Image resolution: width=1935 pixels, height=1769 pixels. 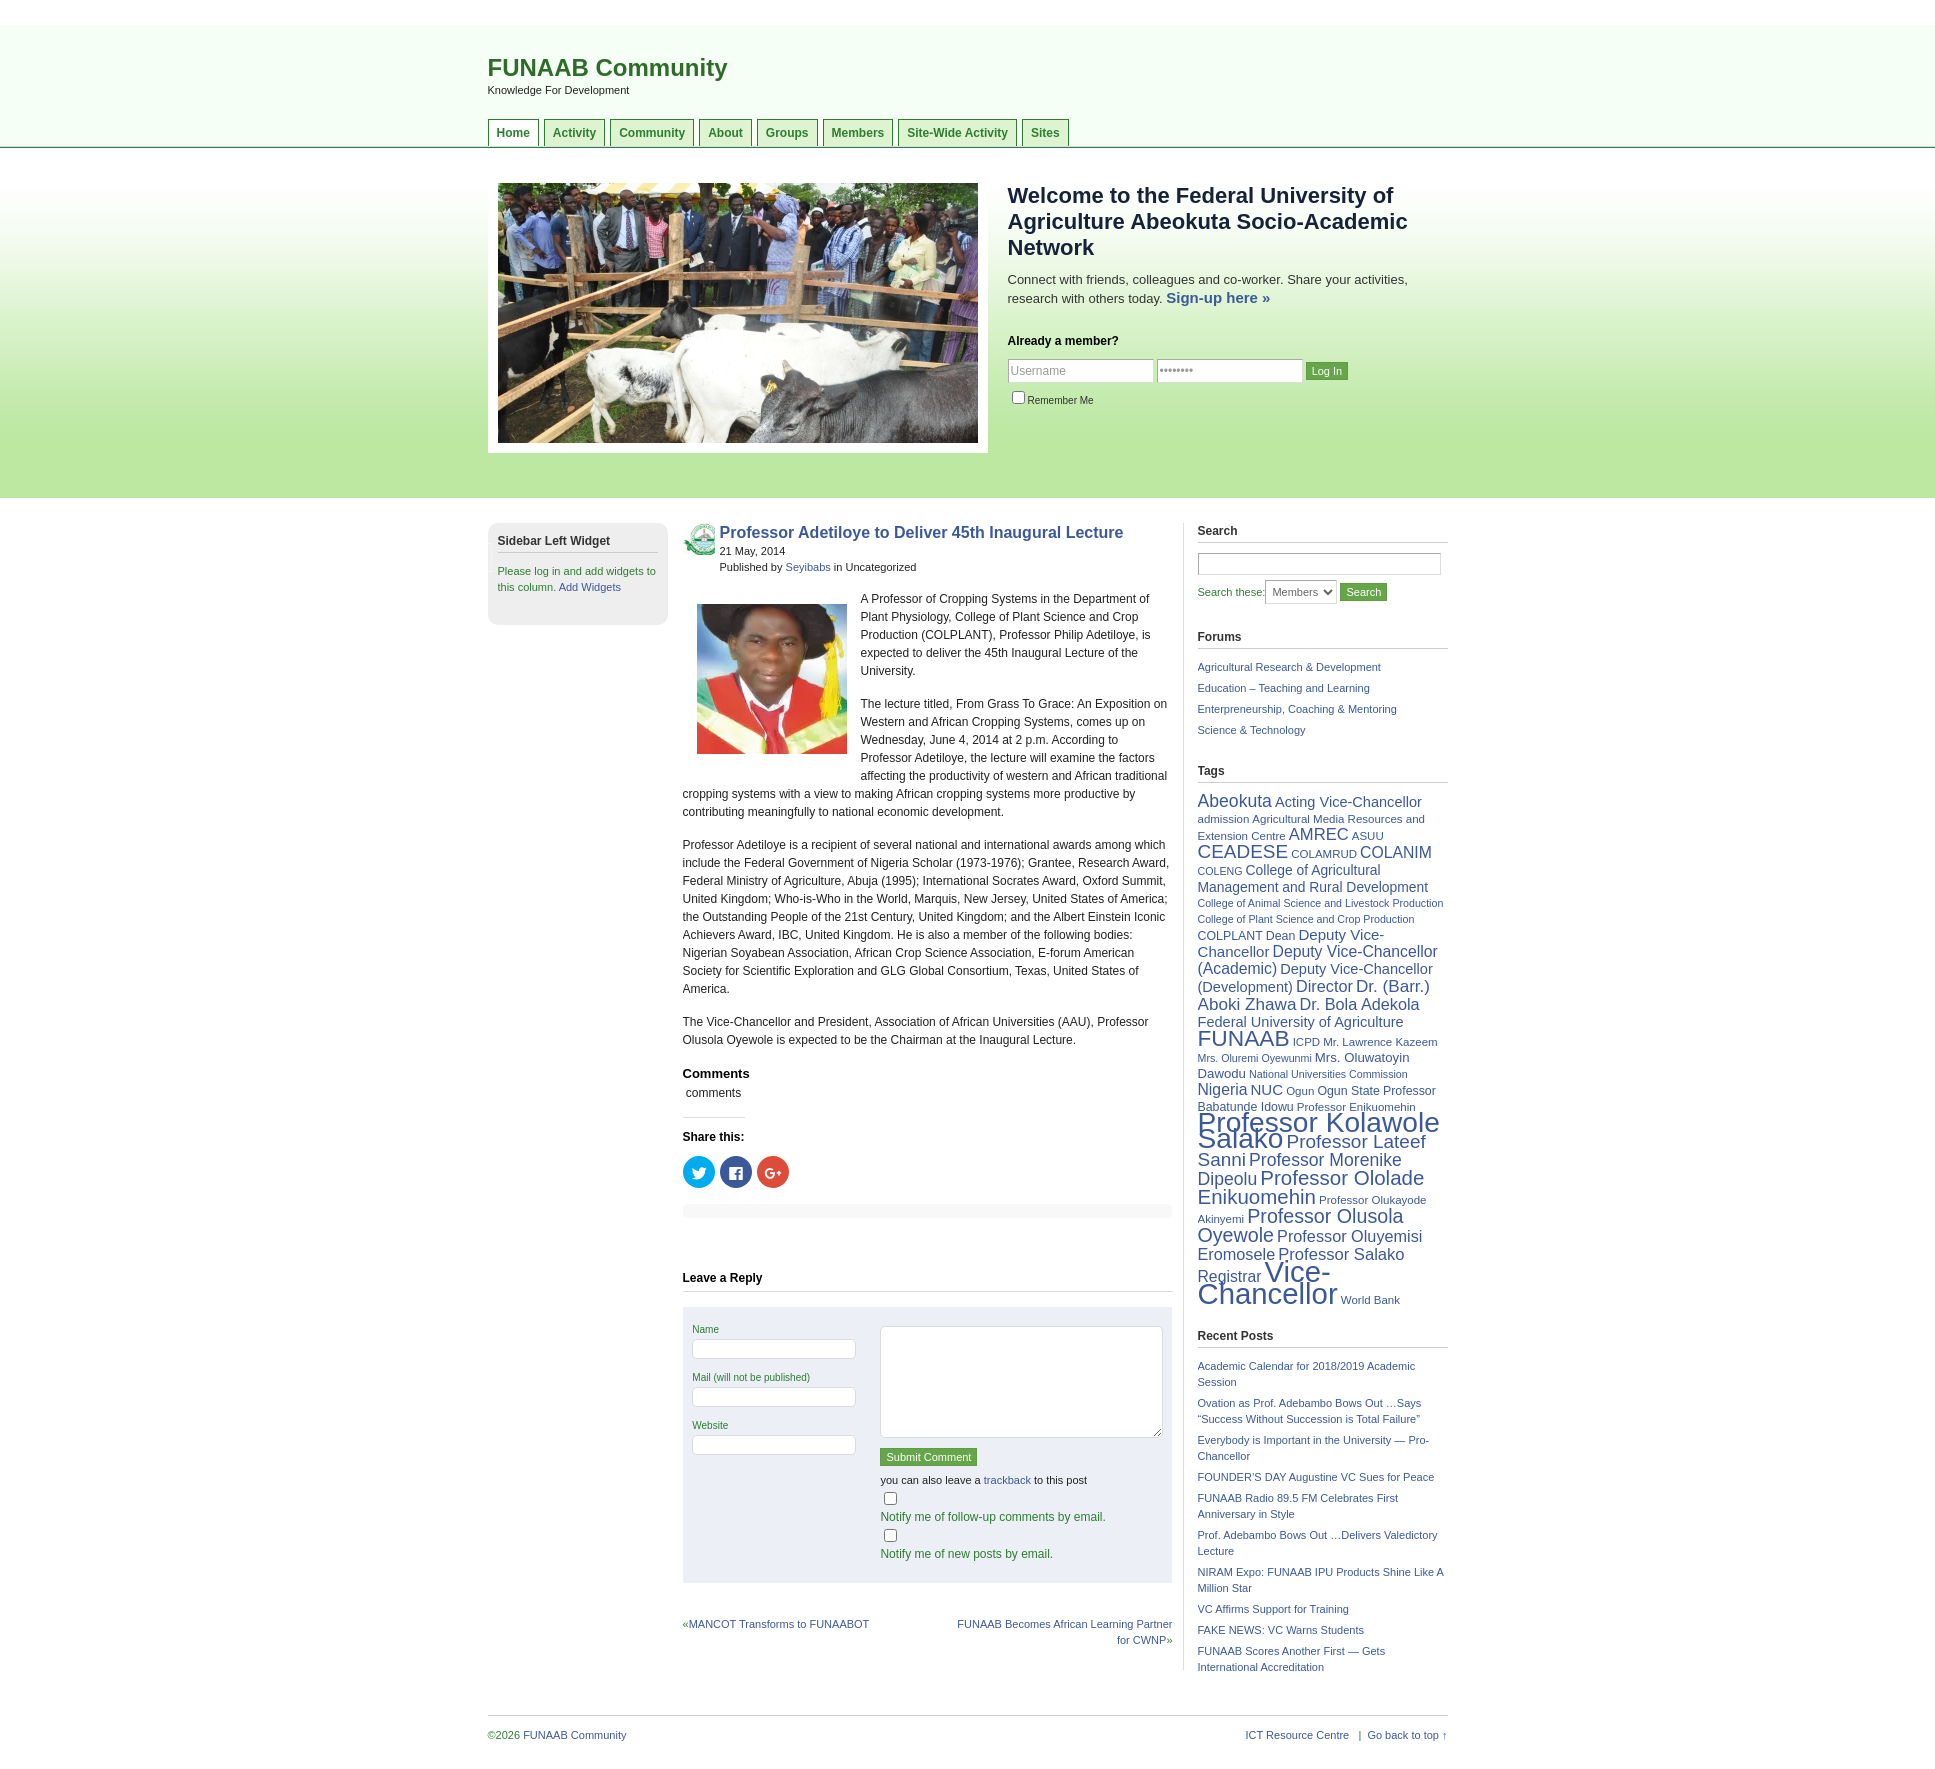 I want to click on FAKE NEWS: VC Warns Students, so click(x=1281, y=1630).